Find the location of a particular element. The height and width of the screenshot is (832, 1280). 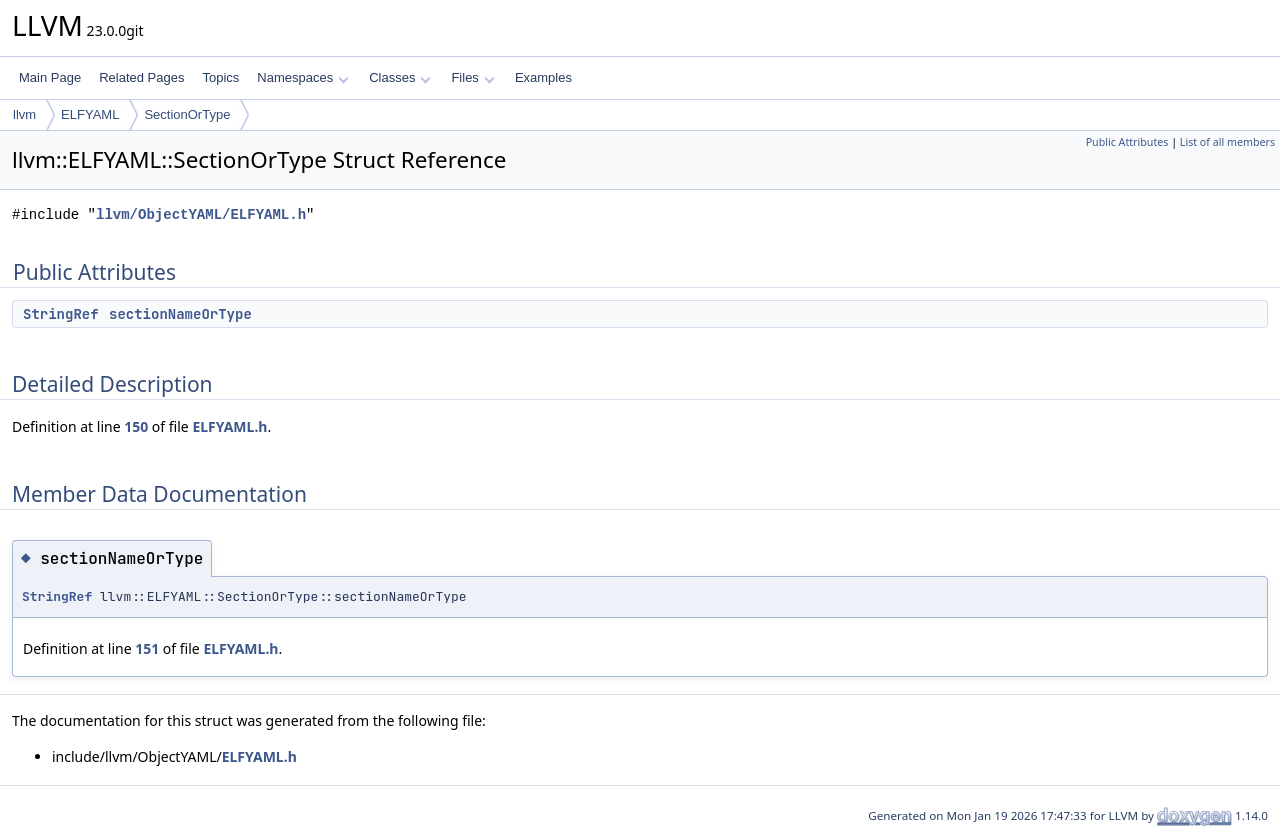

SectionOrType is located at coordinates (187, 114).